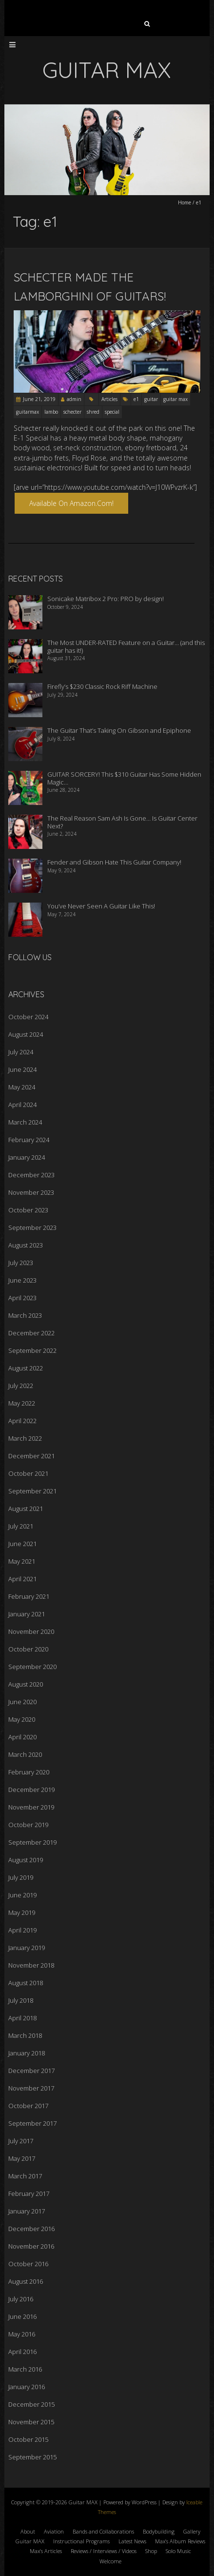  Describe the element at coordinates (21, 1912) in the screenshot. I see `May 2019` at that location.